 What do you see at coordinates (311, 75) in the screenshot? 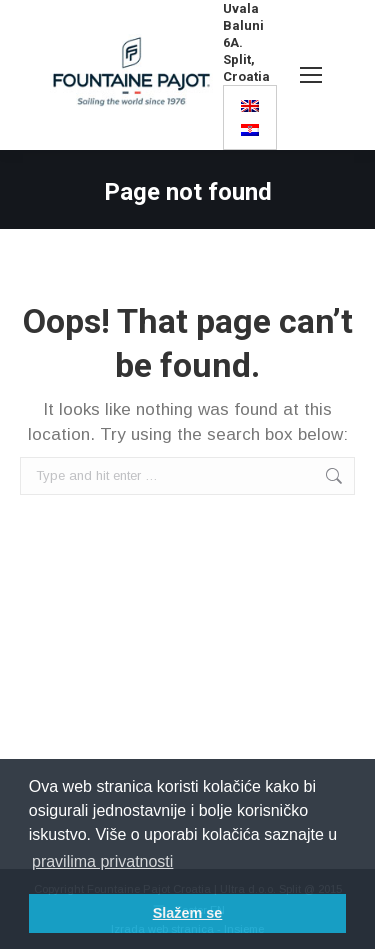
I see `[Mobile menu icon]` at bounding box center [311, 75].